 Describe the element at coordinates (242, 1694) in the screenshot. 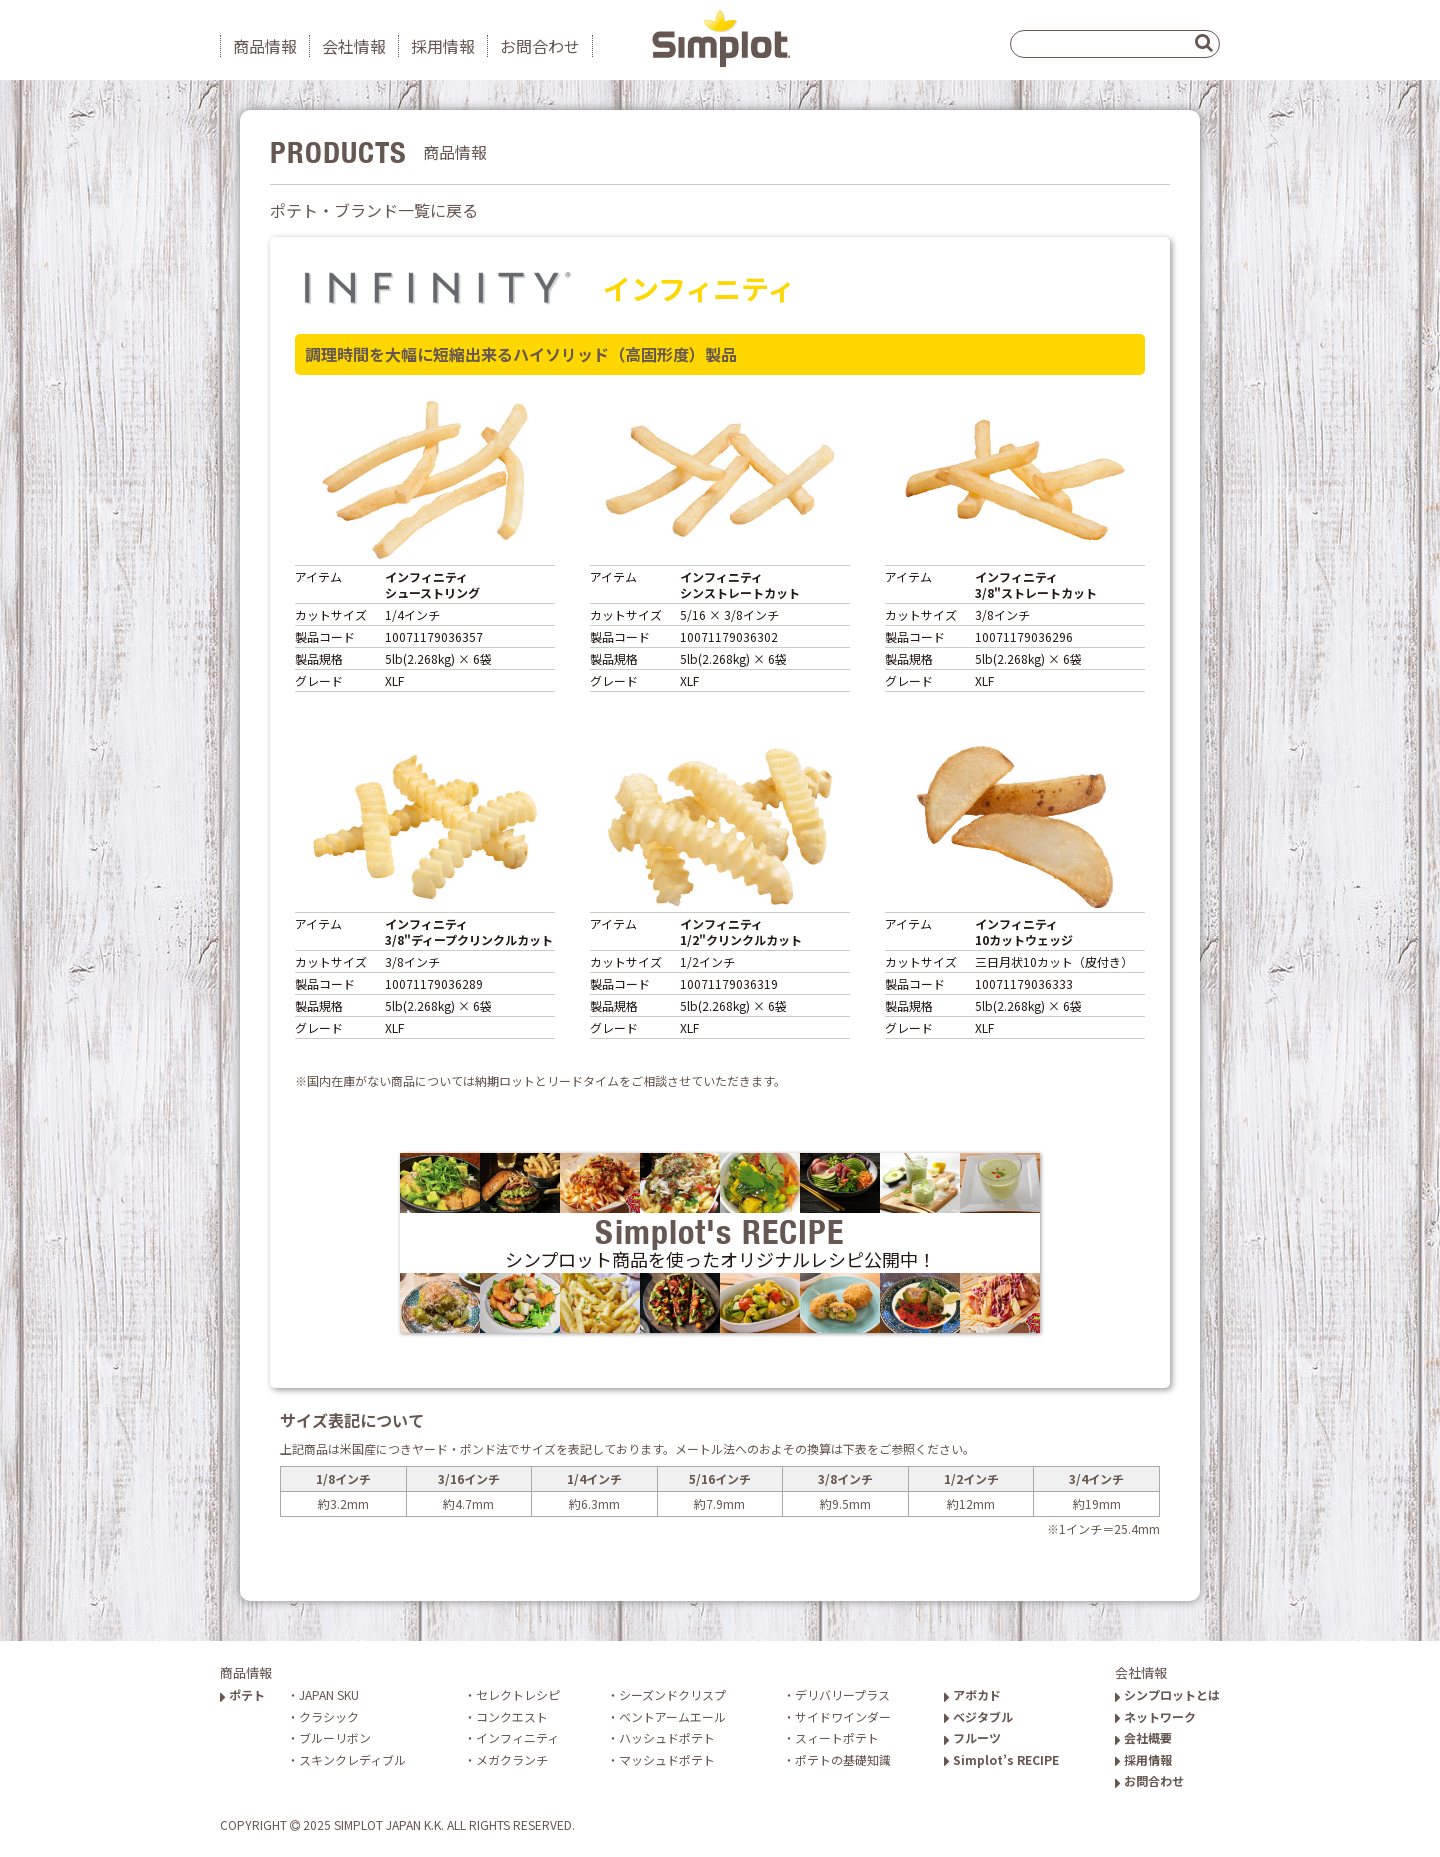

I see `ポテト` at that location.